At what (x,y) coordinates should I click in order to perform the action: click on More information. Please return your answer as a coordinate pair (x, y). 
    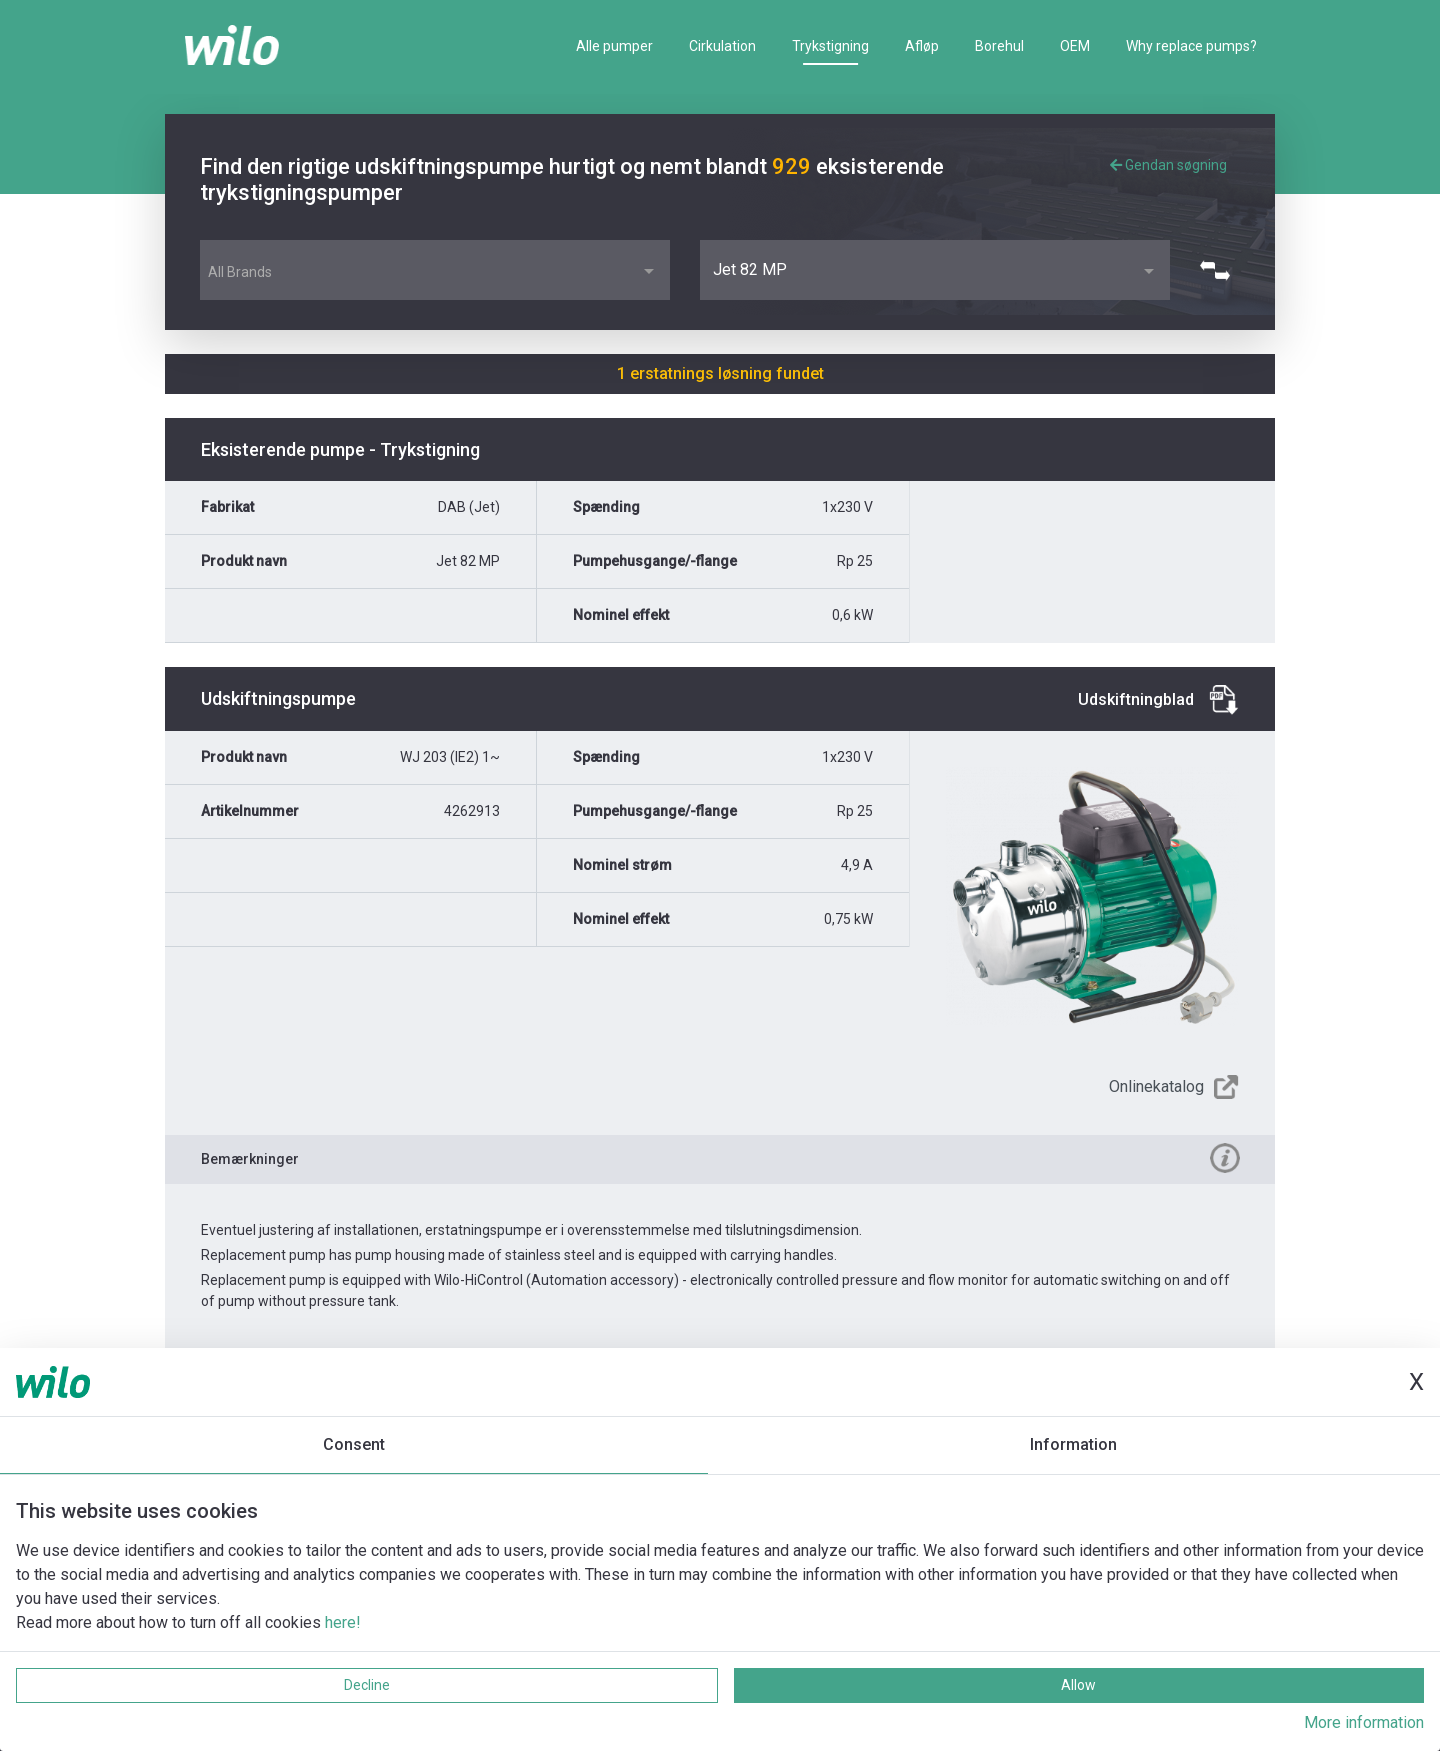
    Looking at the image, I should click on (1364, 1722).